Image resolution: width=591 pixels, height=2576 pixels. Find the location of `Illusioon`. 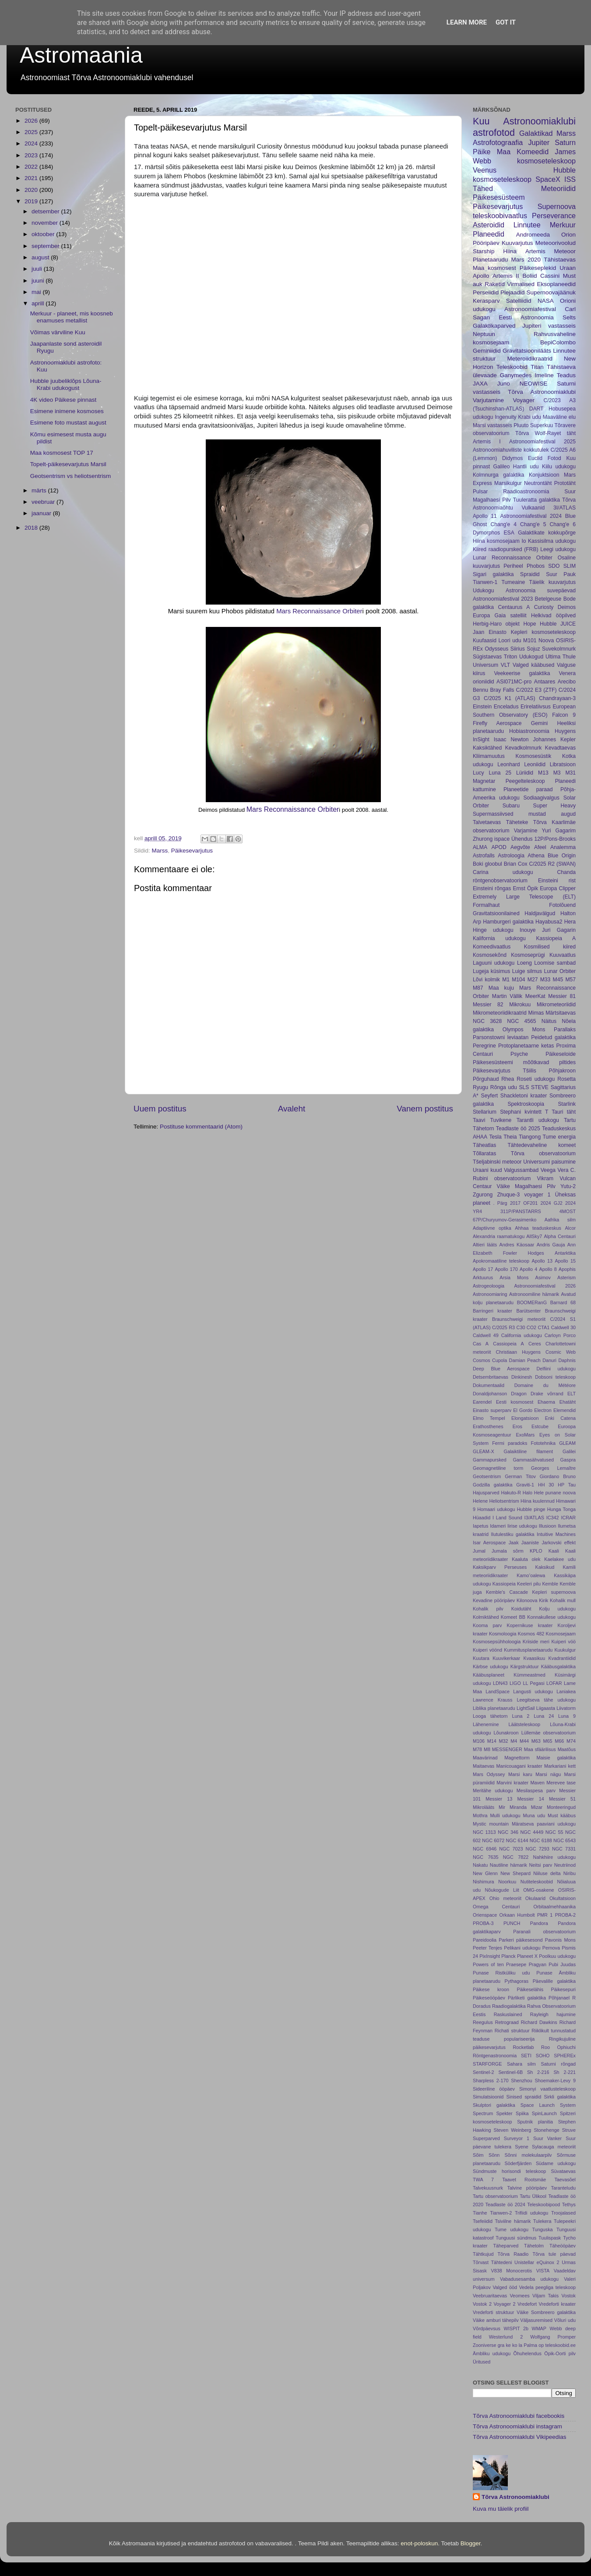

Illusioon is located at coordinates (547, 1526).